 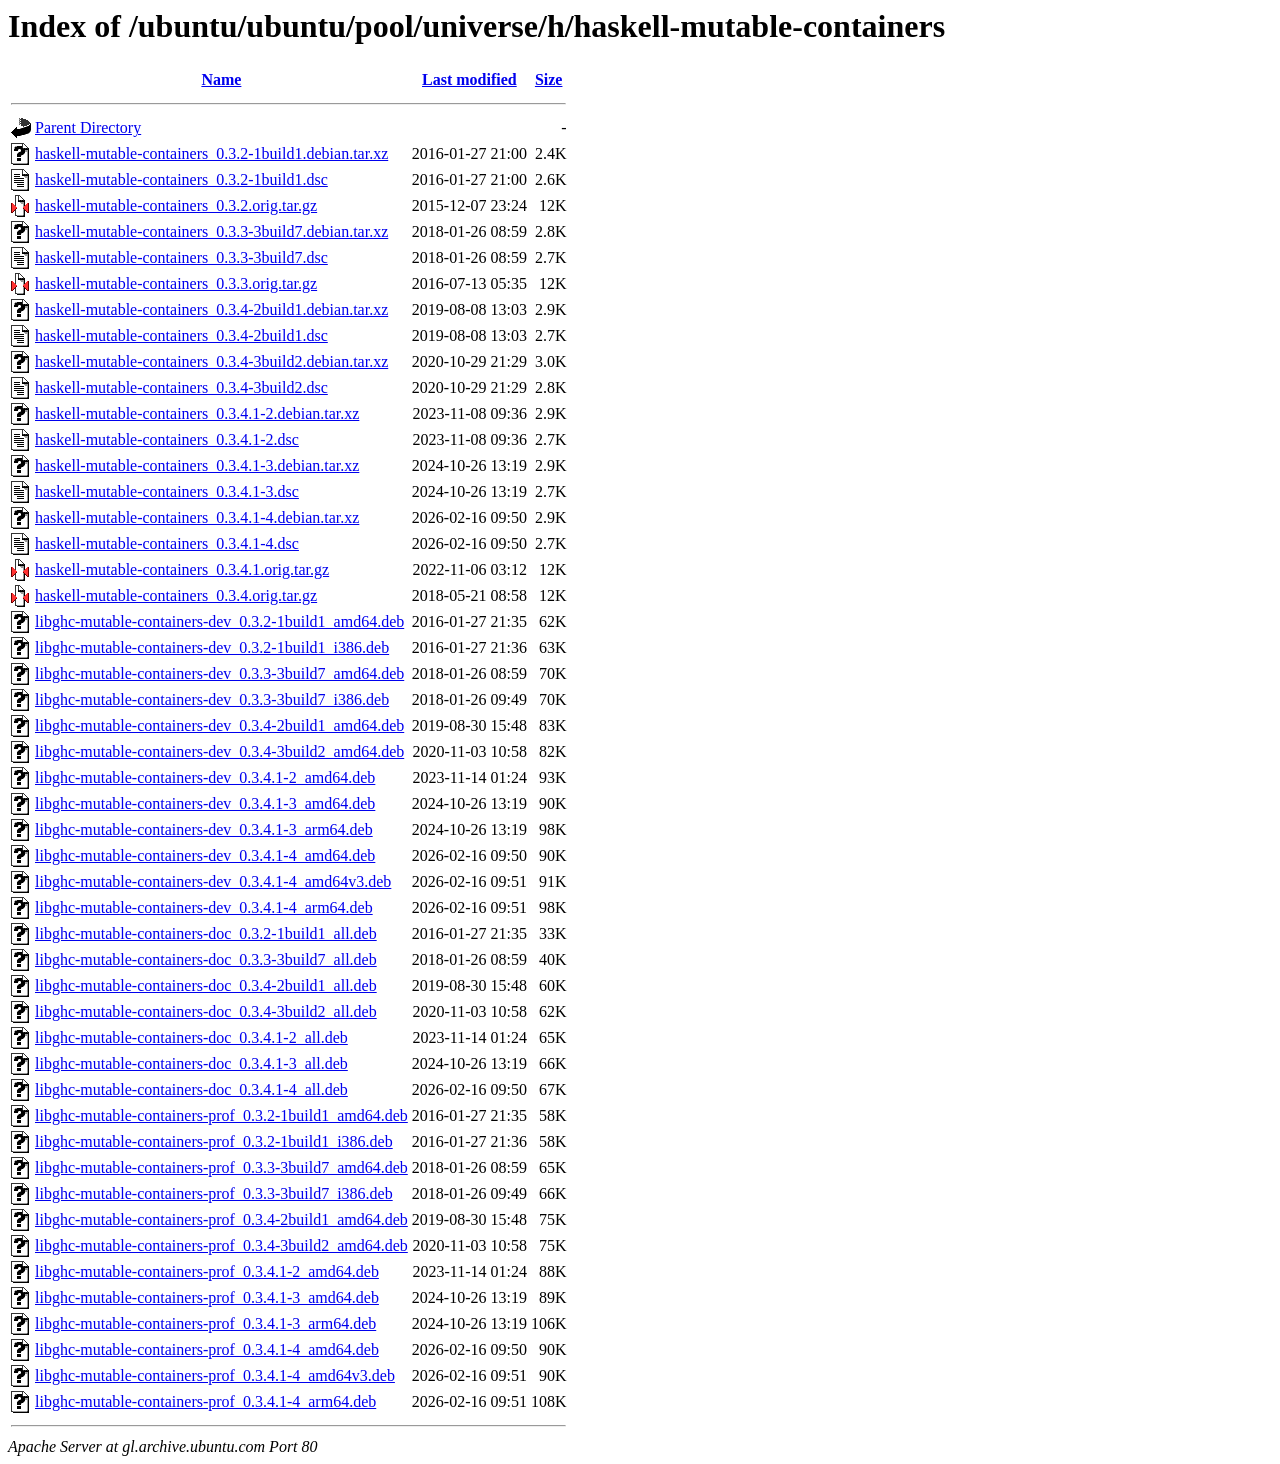 I want to click on haskell-mutable-containers_0.3.4.1-4.dsc, so click(x=167, y=543).